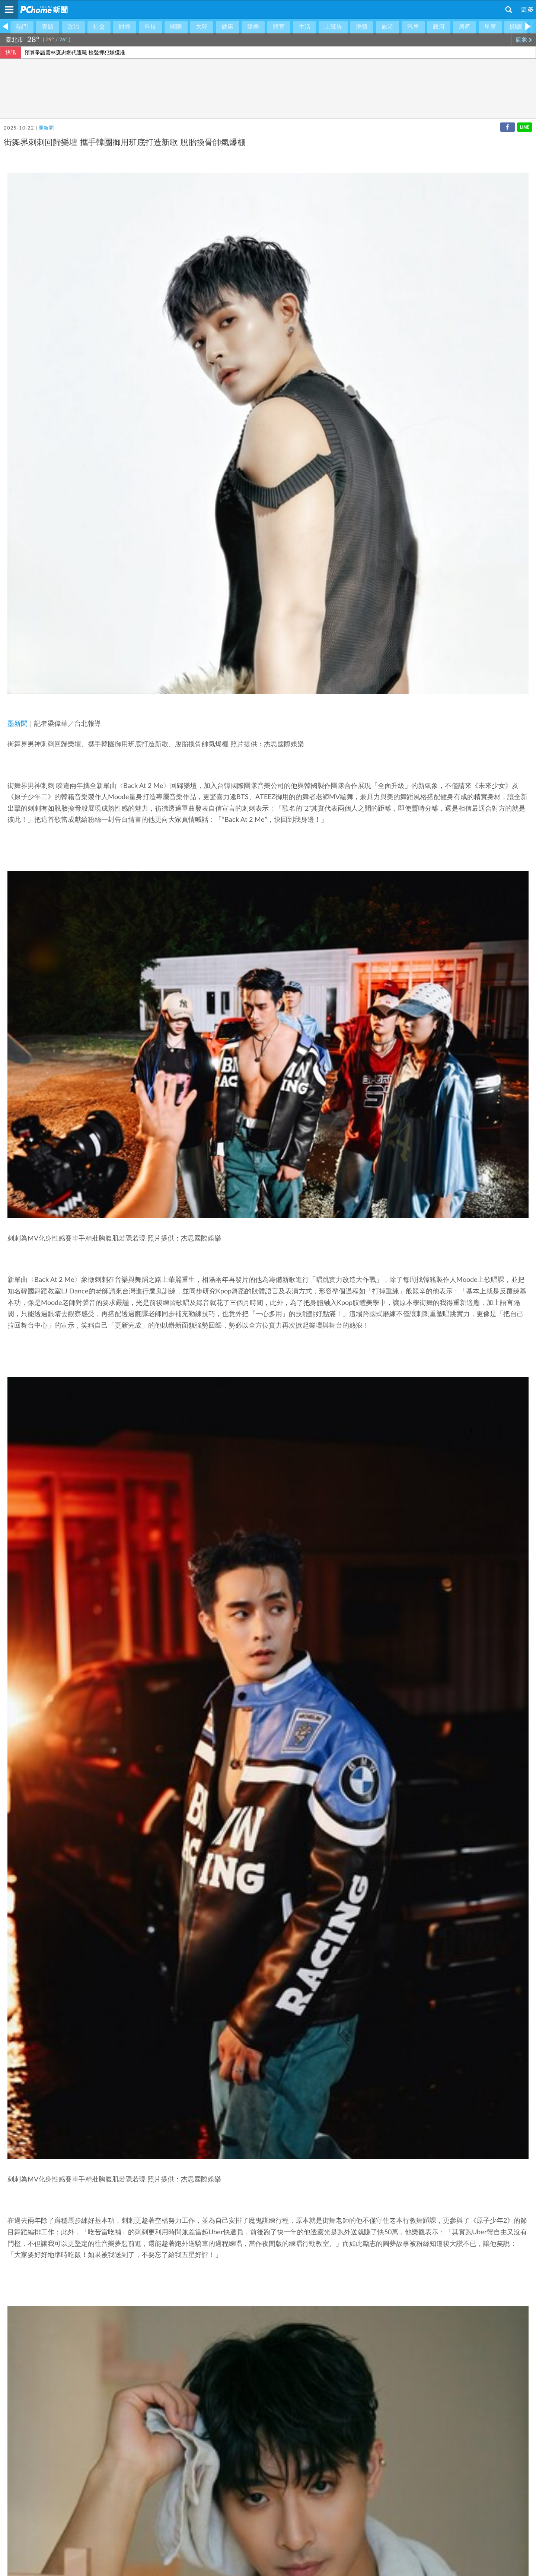 The height and width of the screenshot is (2576, 536). What do you see at coordinates (99, 27) in the screenshot?
I see `社會` at bounding box center [99, 27].